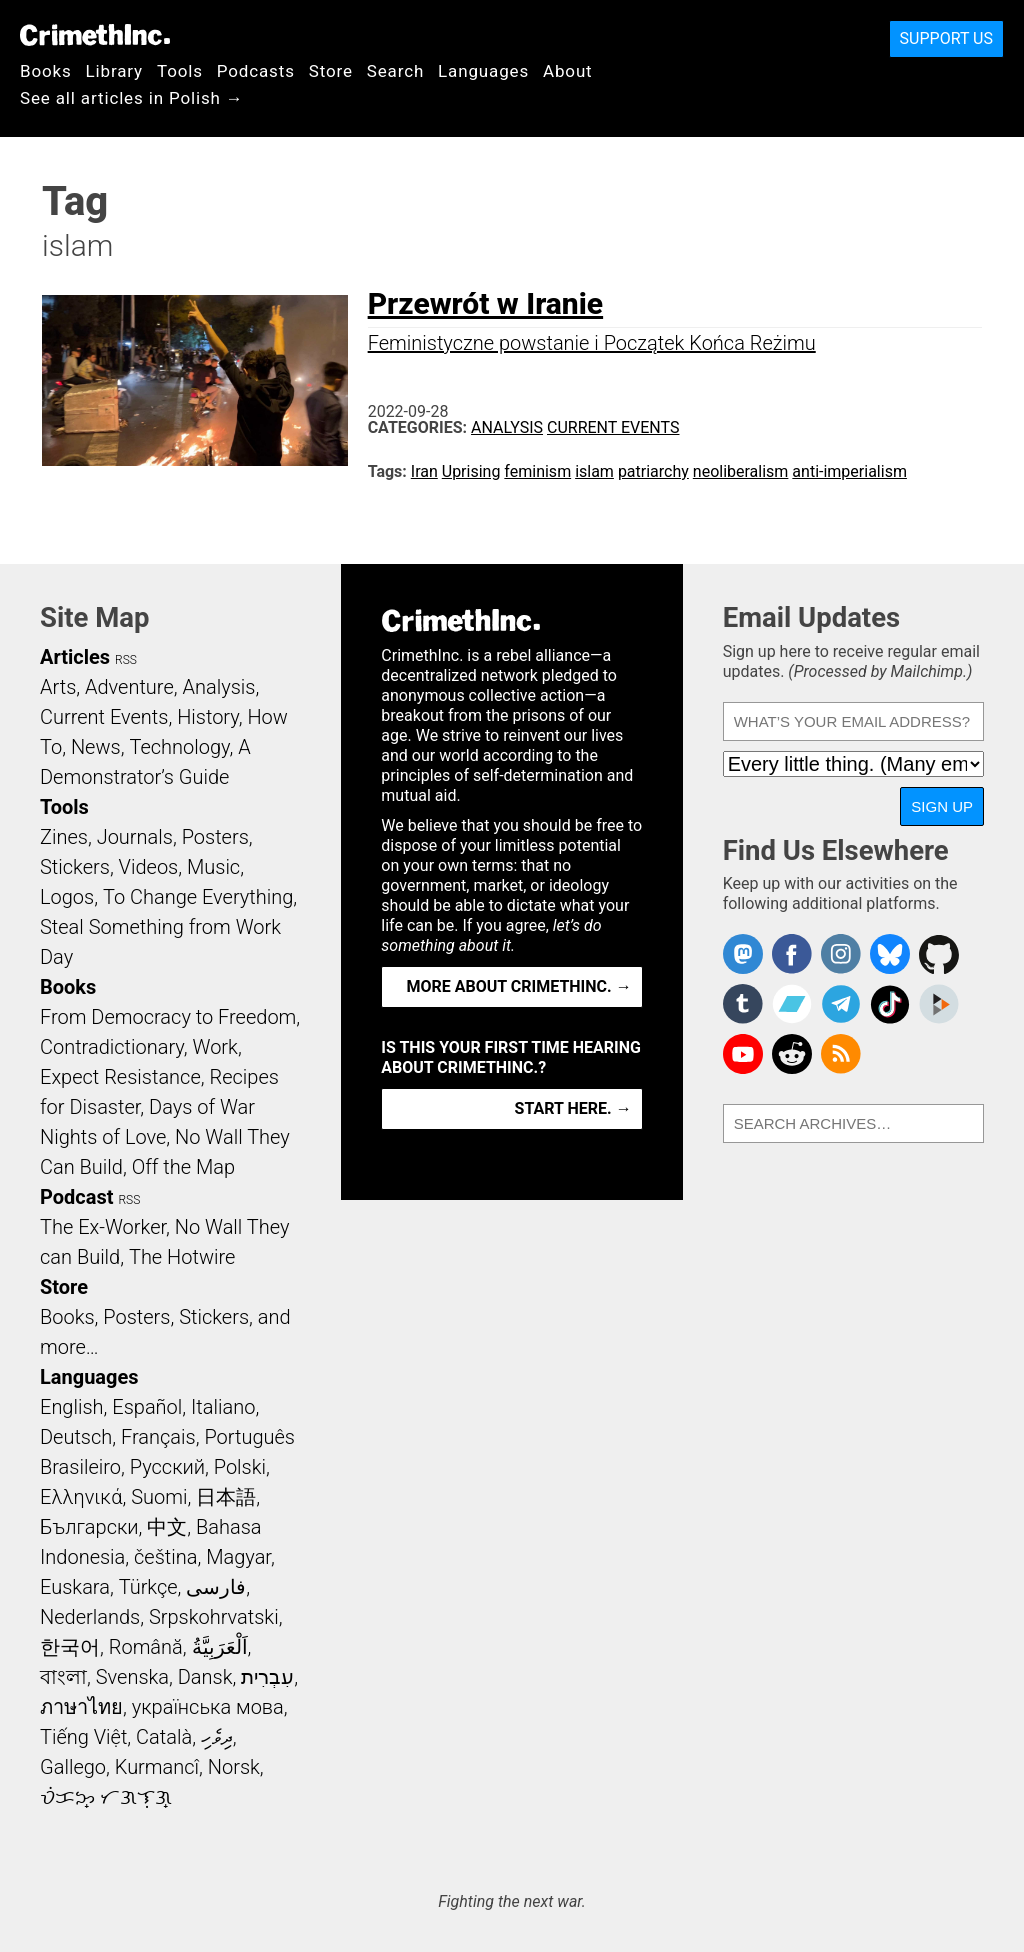 The width and height of the screenshot is (1024, 1952). Describe the element at coordinates (205, 1677) in the screenshot. I see `Dansk` at that location.